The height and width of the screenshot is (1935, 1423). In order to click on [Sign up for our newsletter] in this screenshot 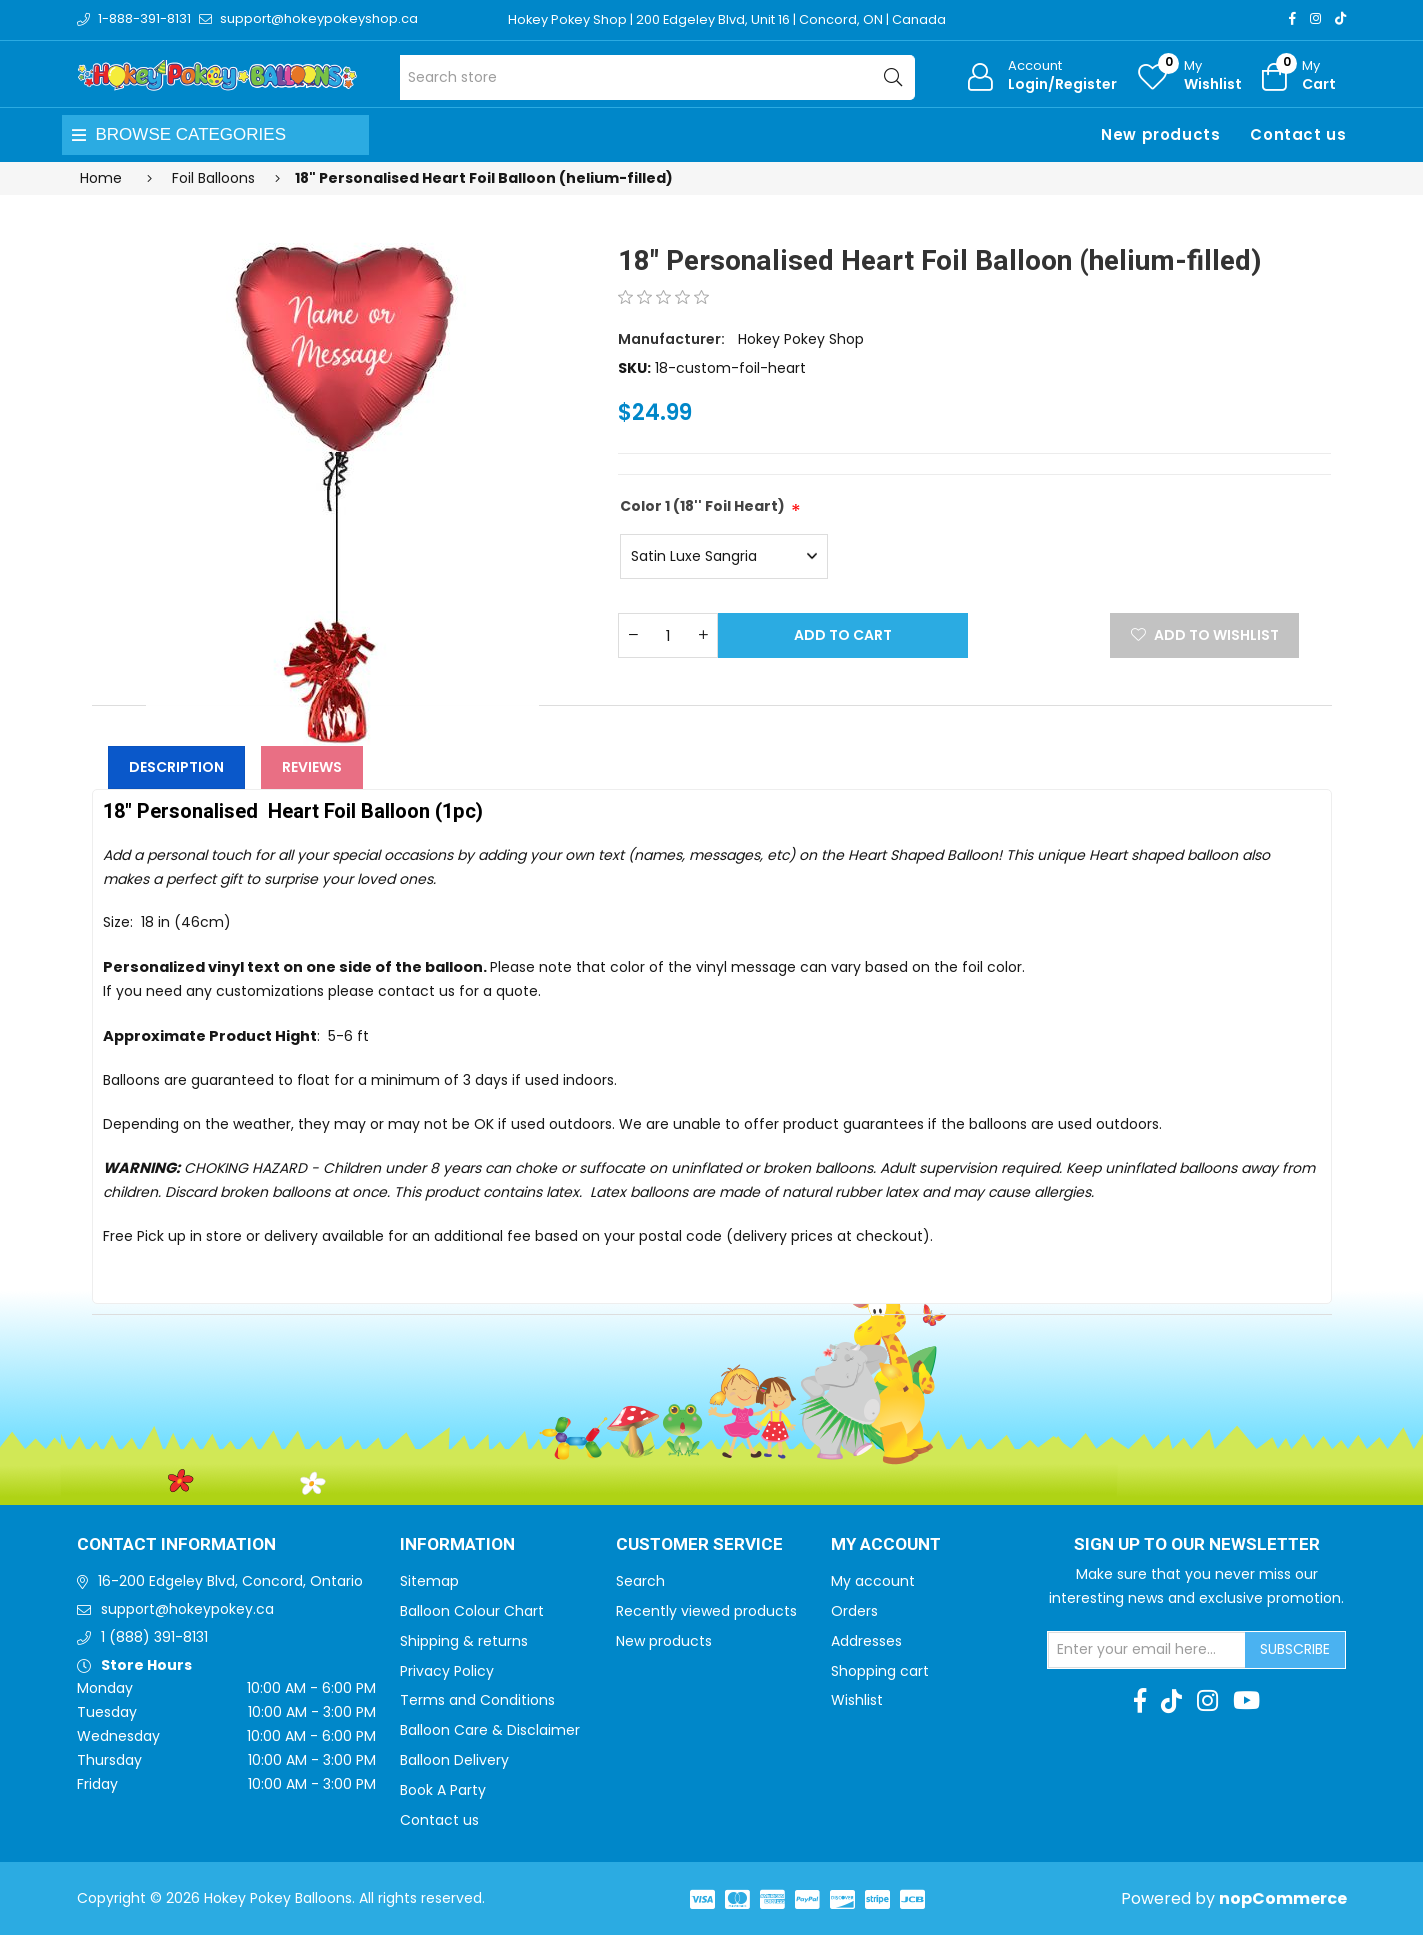, I will do `click(1147, 1650)`.